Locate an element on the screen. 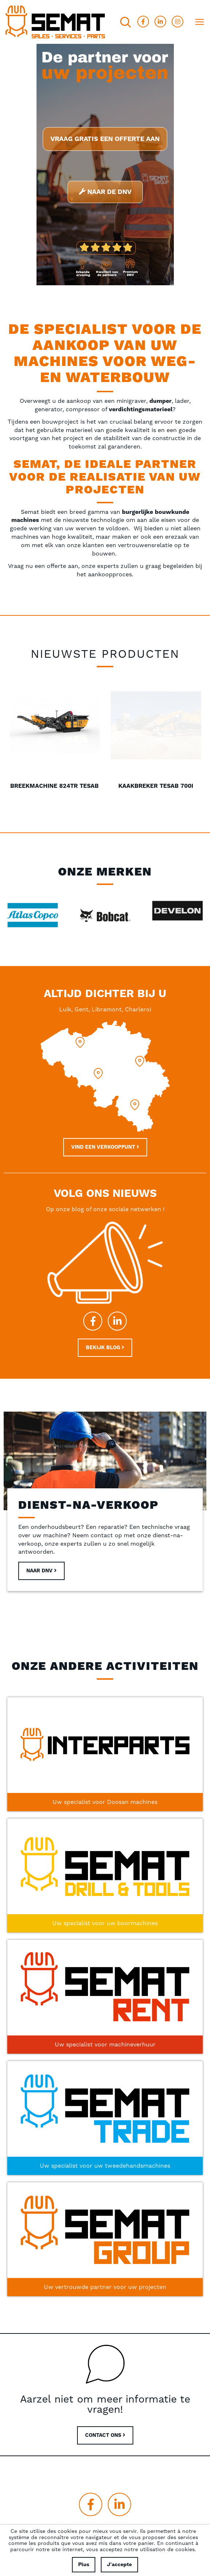  Bekijk blog is located at coordinates (105, 1347).